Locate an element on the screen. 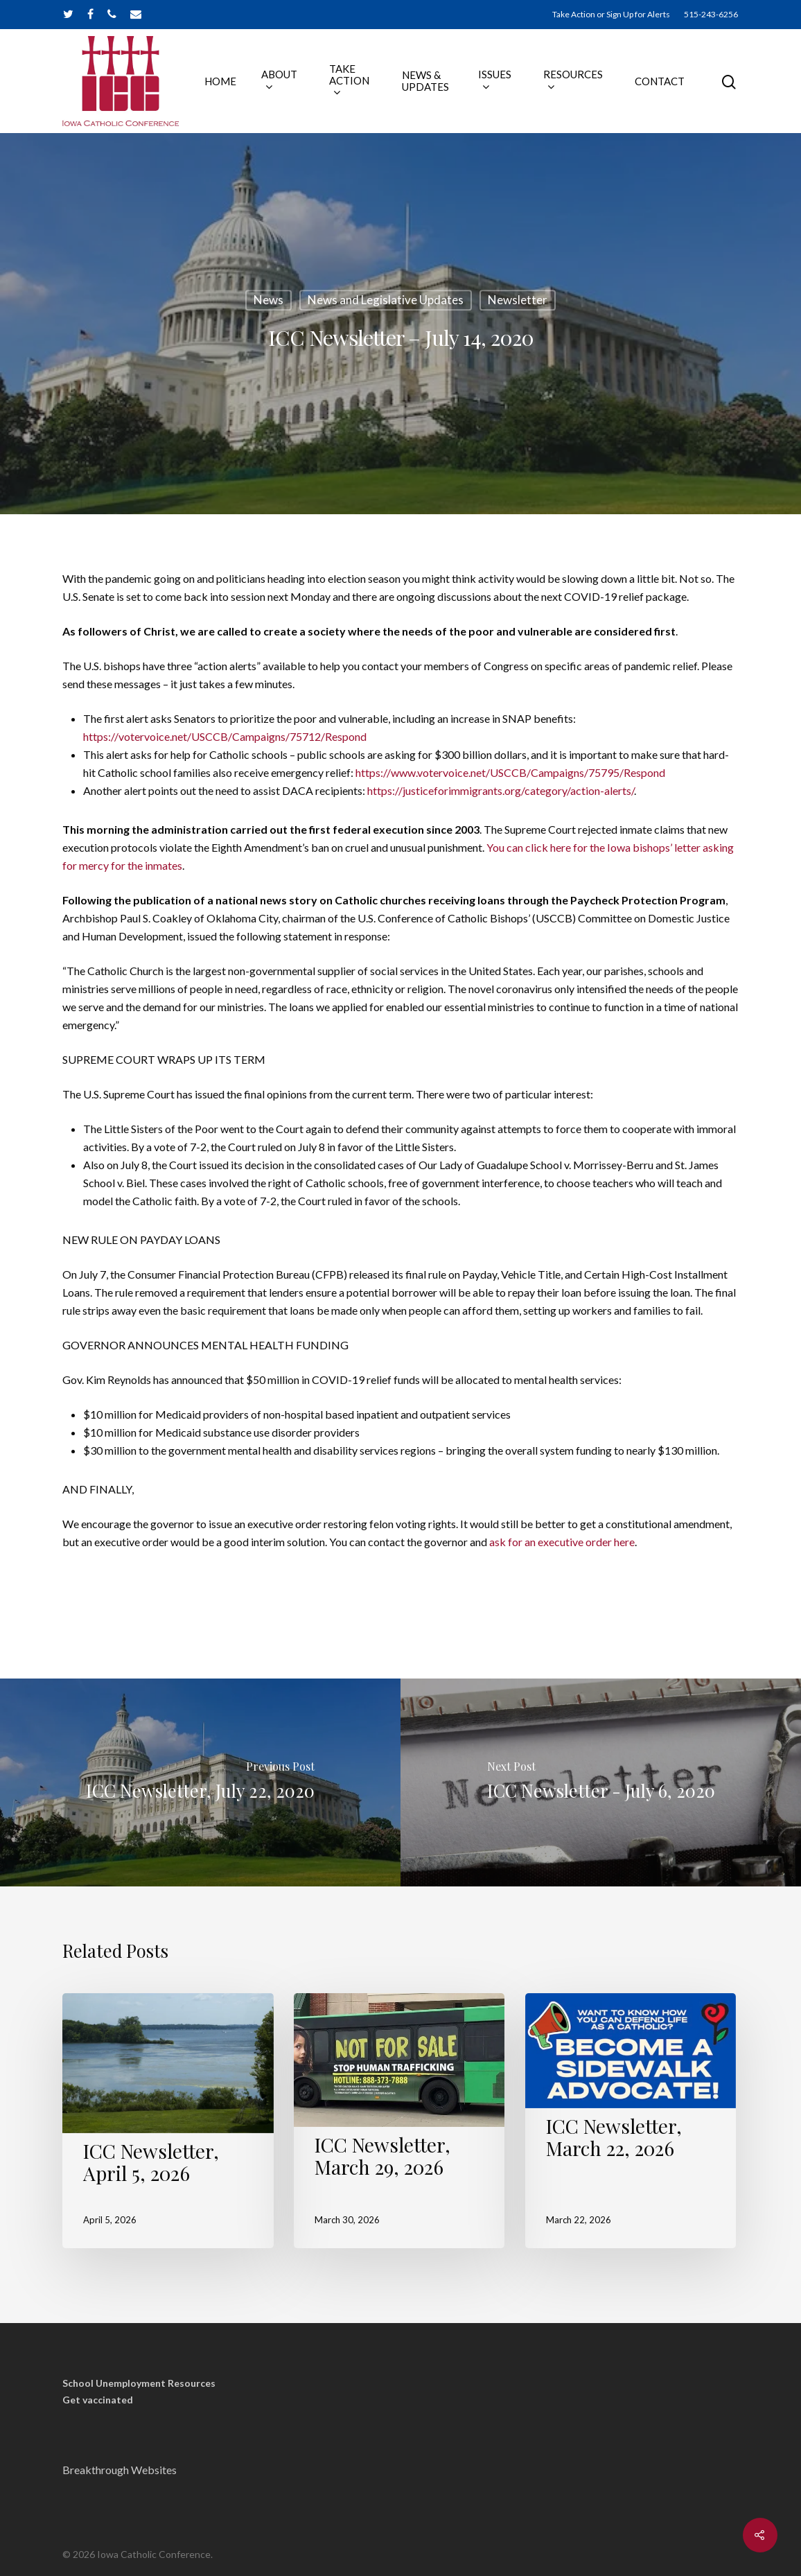  NEWS & UPDATES is located at coordinates (425, 81).